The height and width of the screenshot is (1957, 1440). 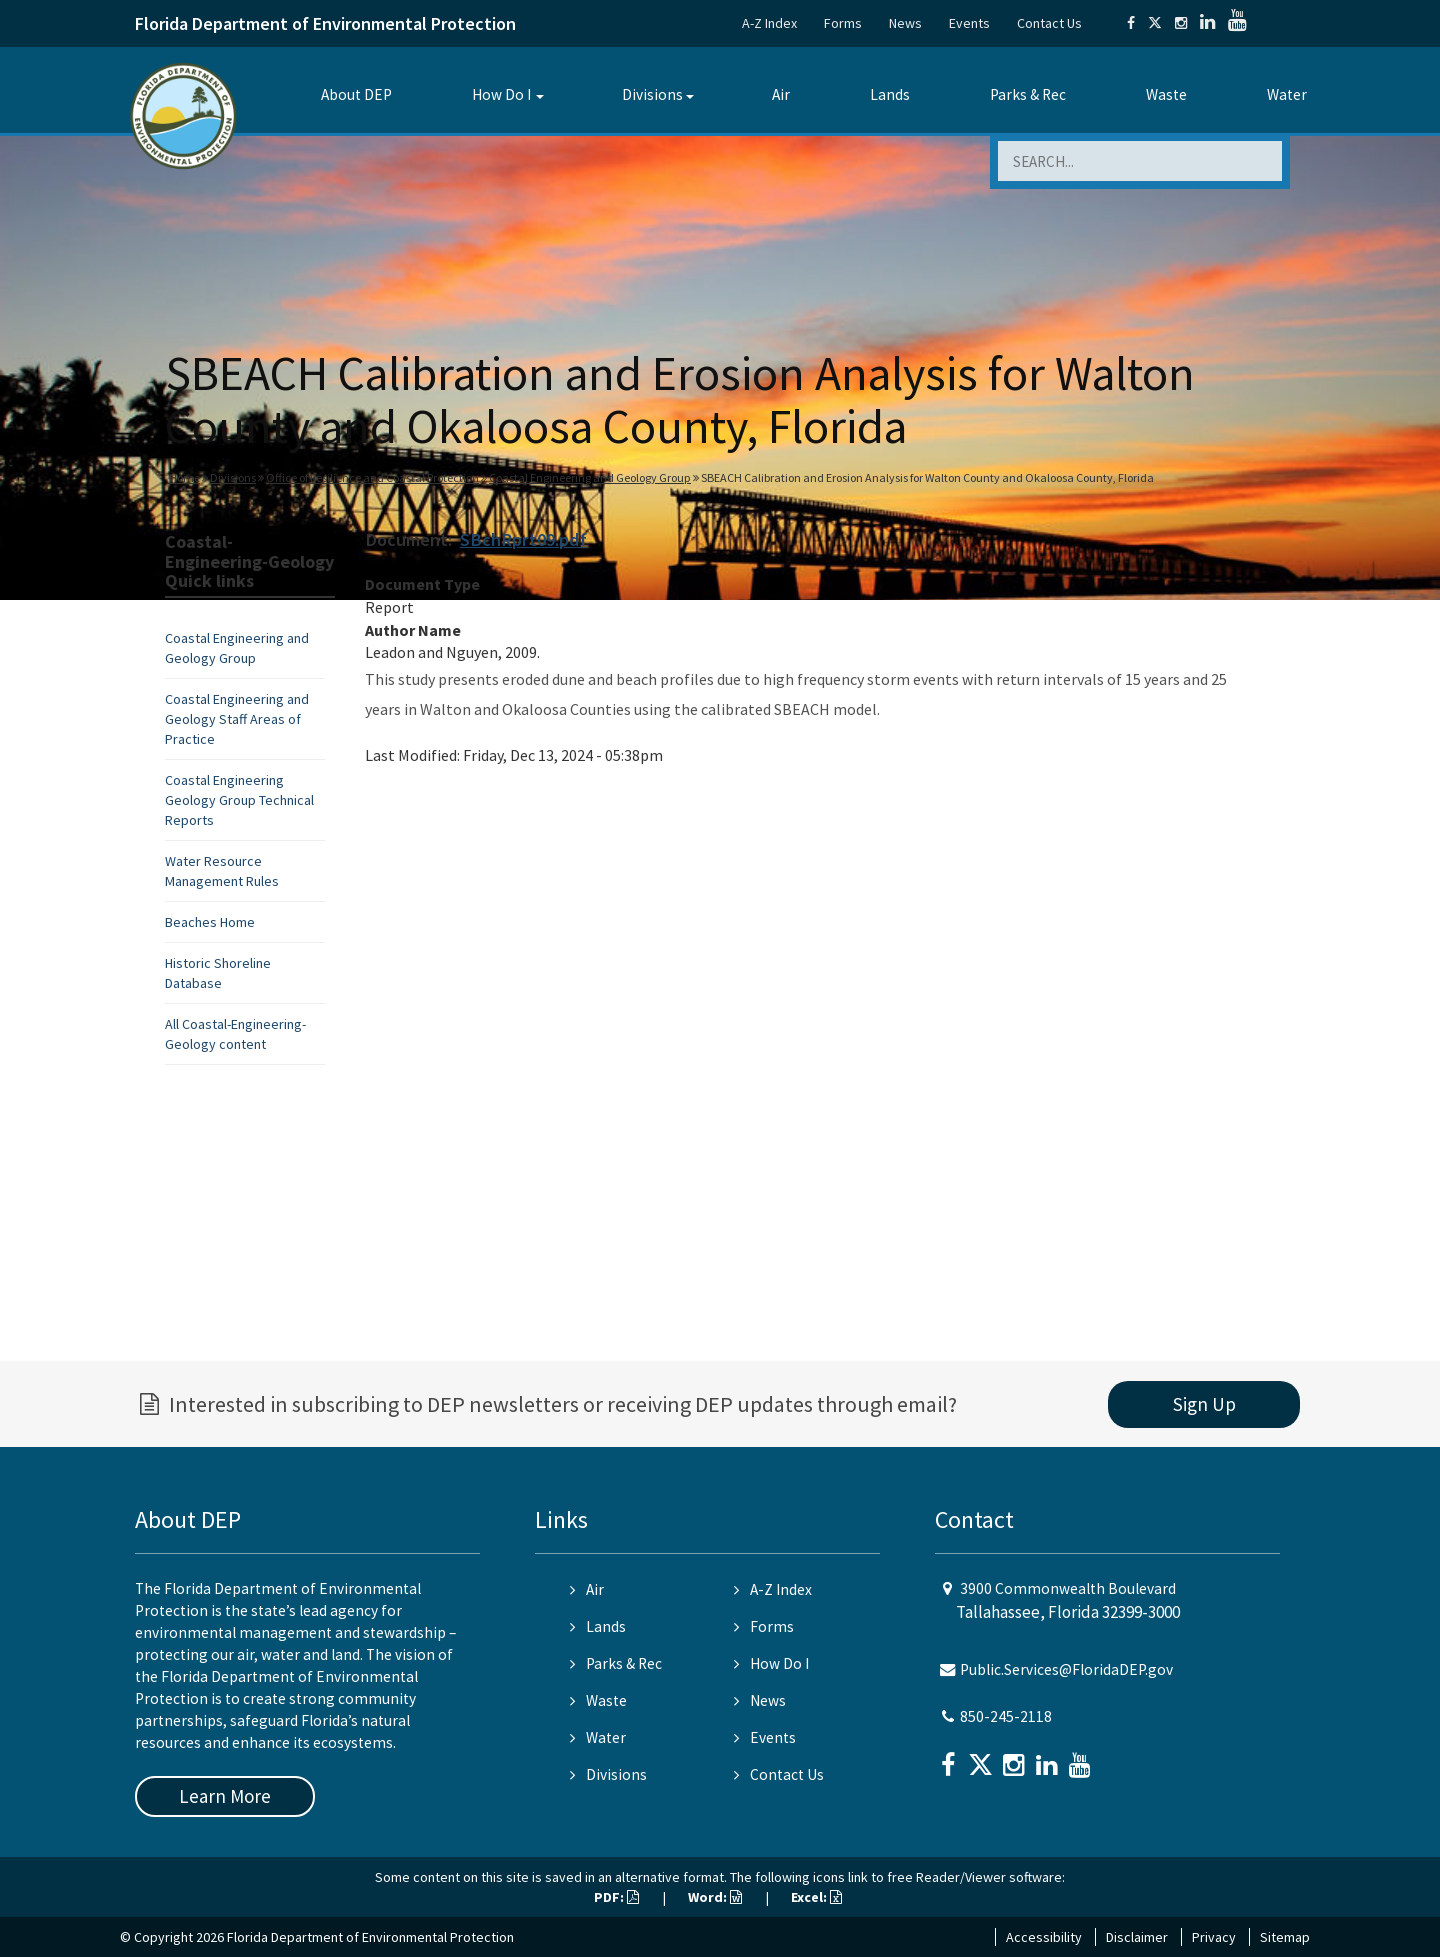 I want to click on 850-245-2118, so click(x=1006, y=1716).